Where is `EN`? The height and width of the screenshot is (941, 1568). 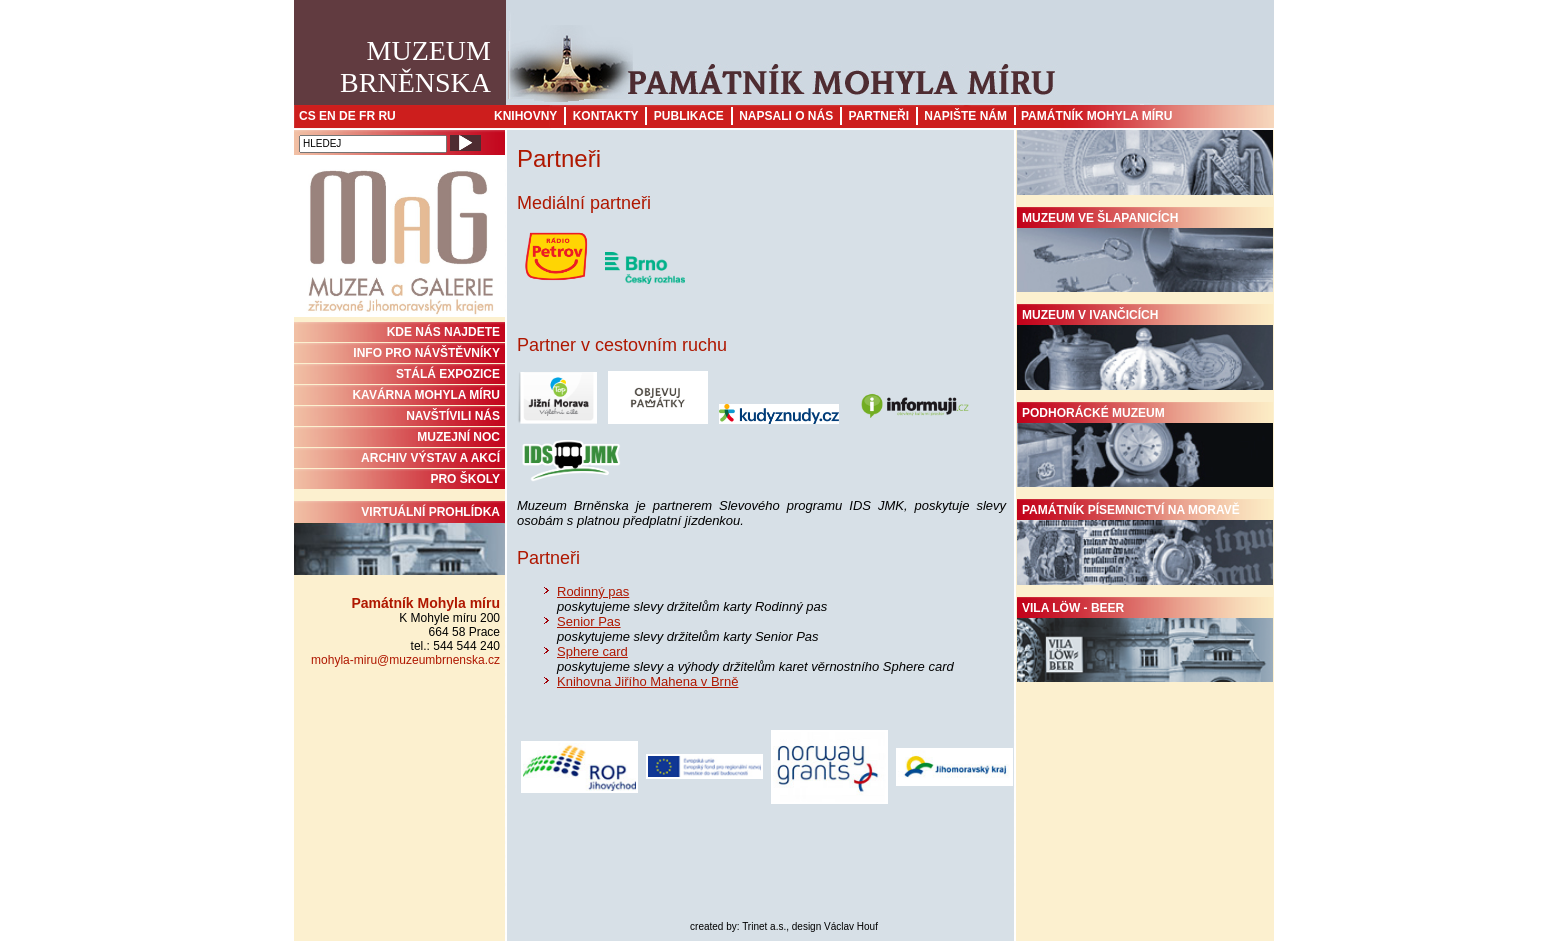
EN is located at coordinates (327, 116).